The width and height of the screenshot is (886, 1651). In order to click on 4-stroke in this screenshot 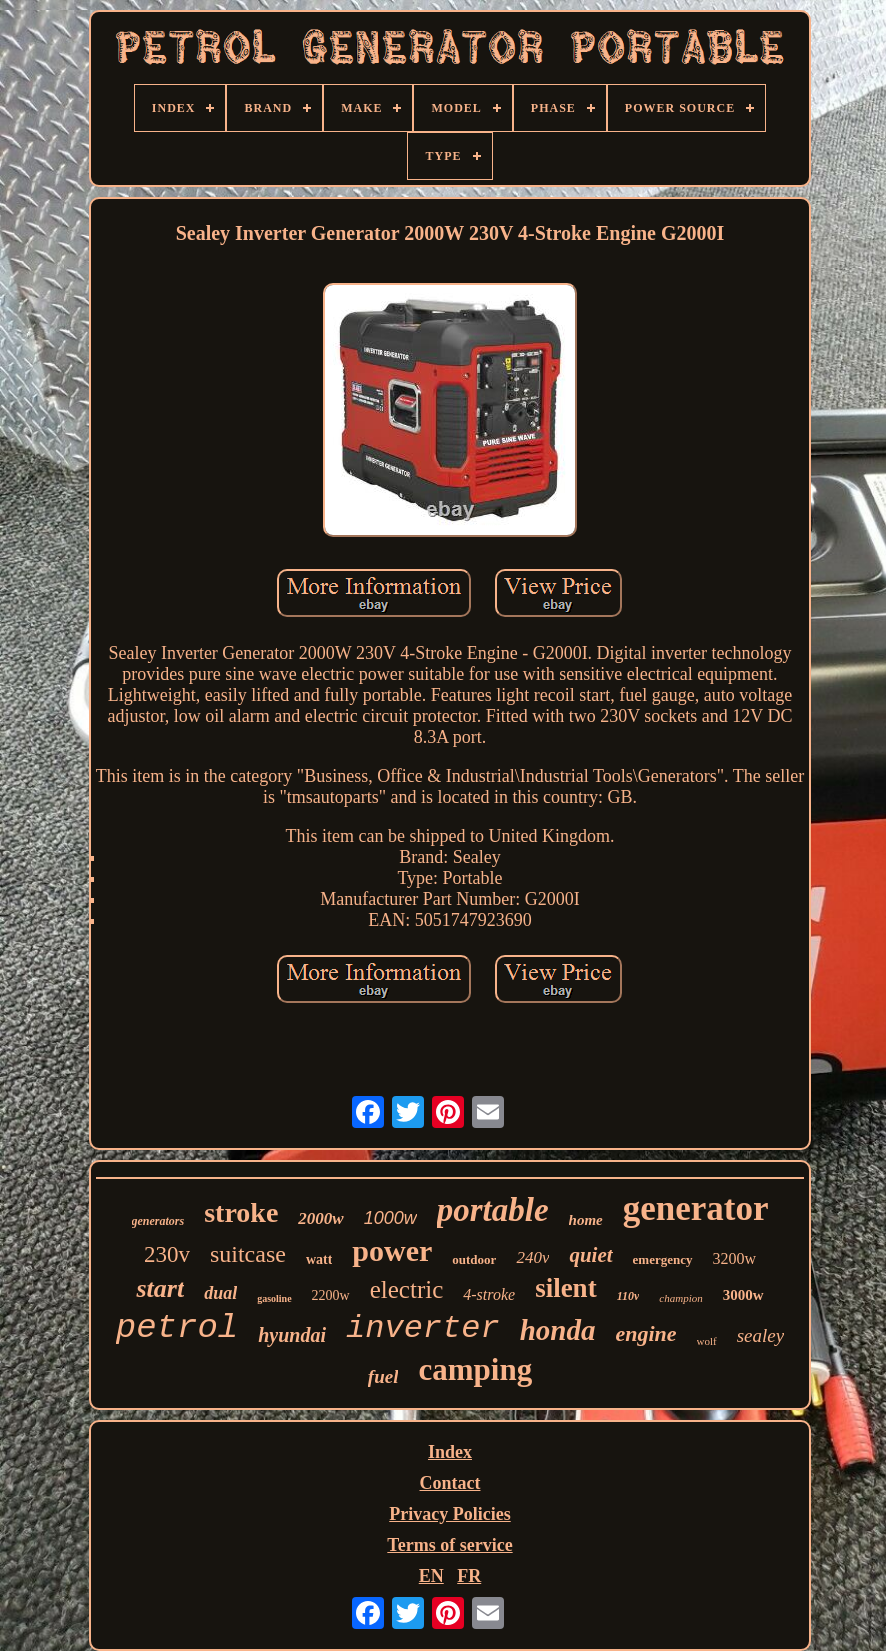, I will do `click(489, 1294)`.